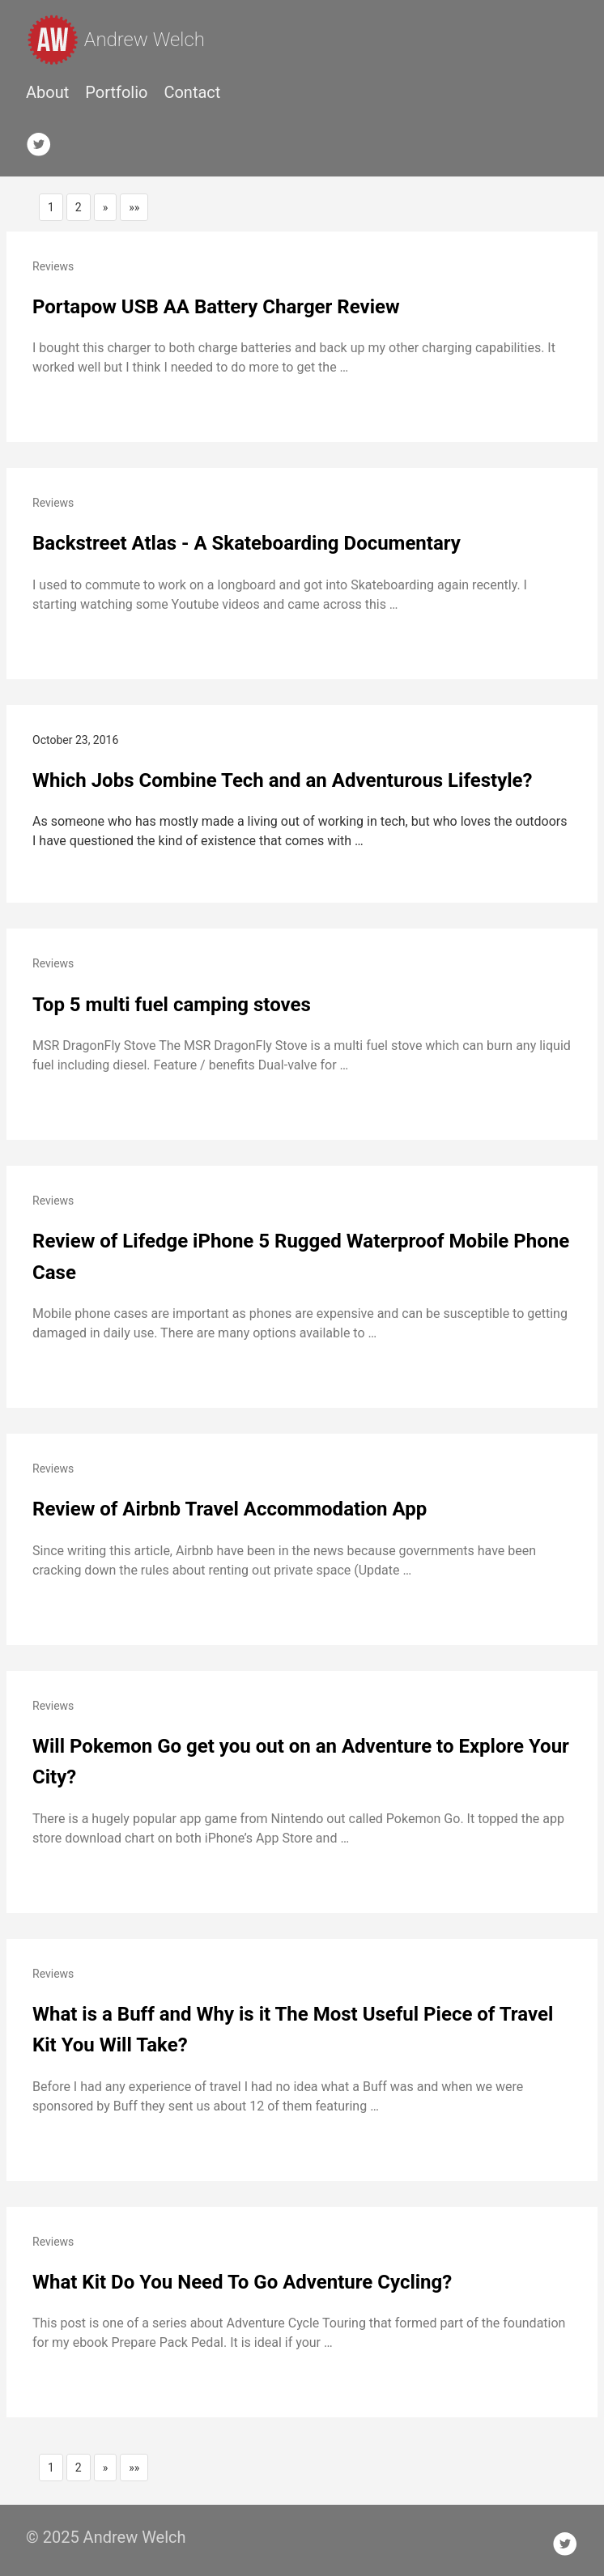  I want to click on Contact, so click(192, 92).